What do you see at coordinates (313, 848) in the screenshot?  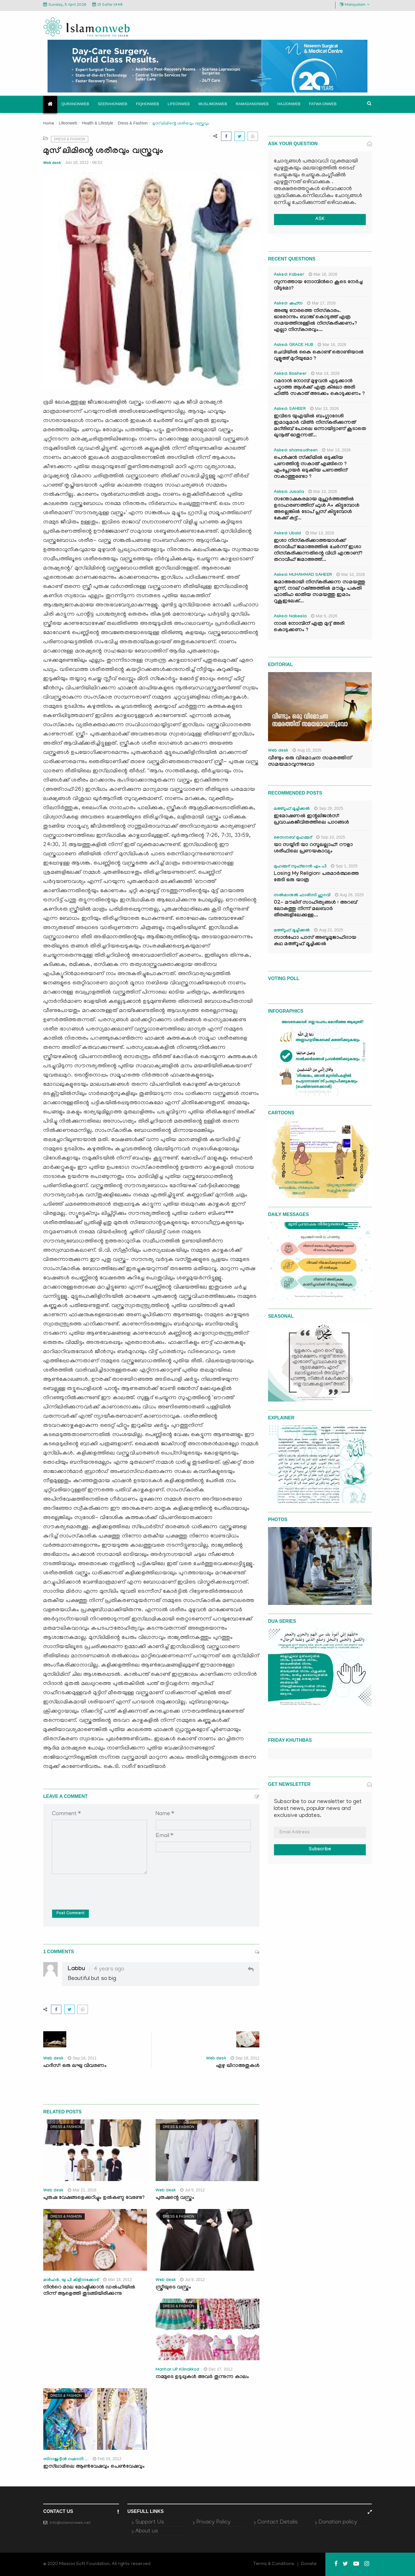 I see `യാ സയ്യിദീ യാ റസൂലല്ലാഹ്: റൗളാ ശരീഫിലെ പ്രണയകാവ്യം` at bounding box center [313, 848].